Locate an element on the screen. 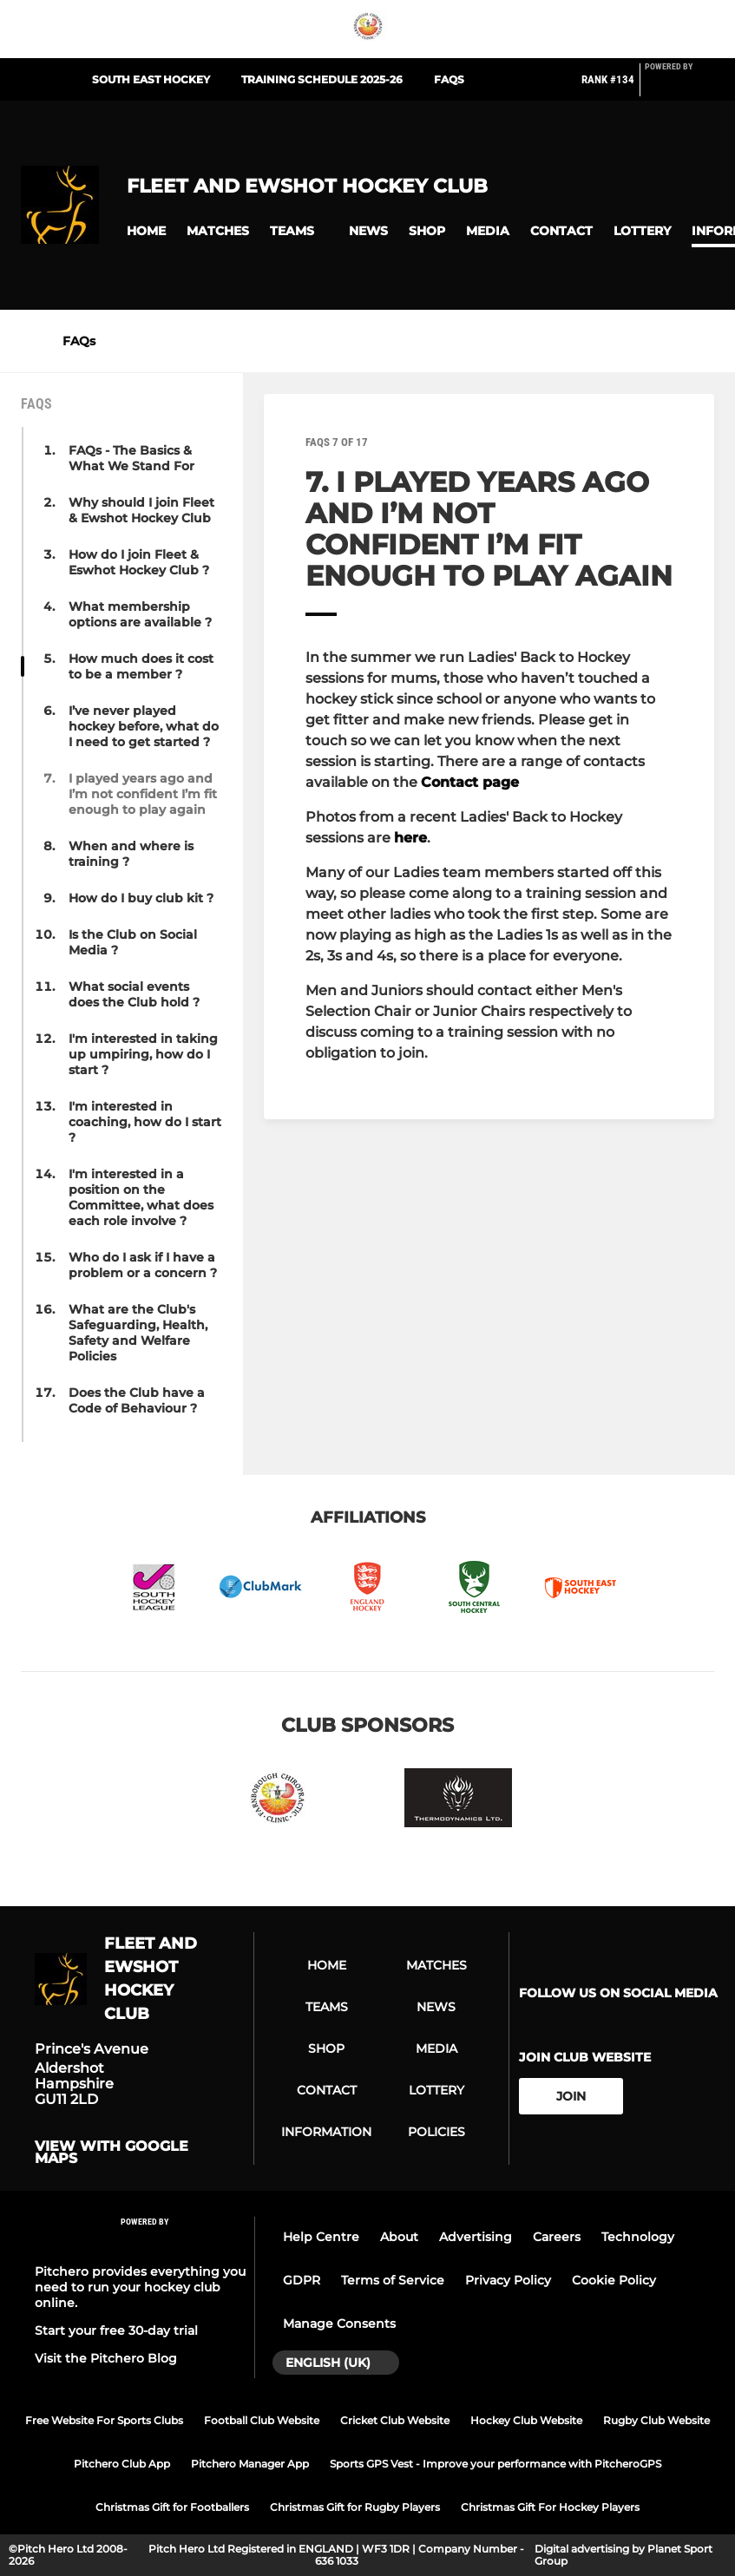 The height and width of the screenshot is (2576, 735). How much does it cost to be a member ? [button] is located at coordinates (141, 666).